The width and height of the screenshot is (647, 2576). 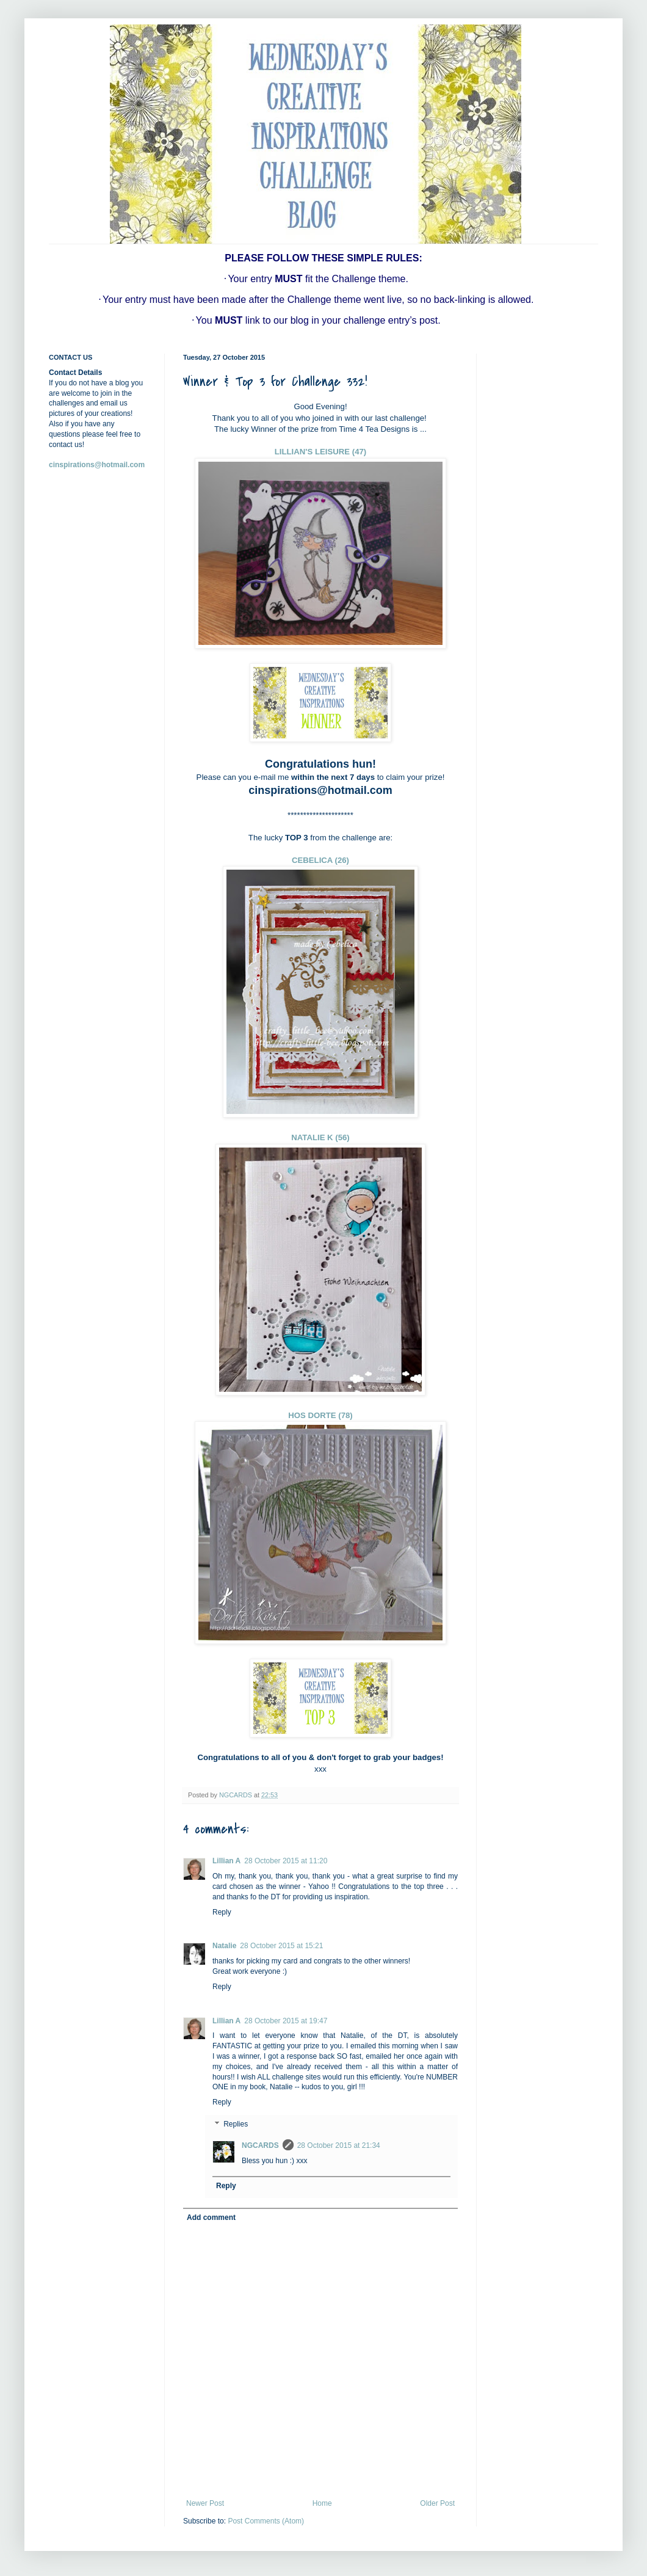 I want to click on Reply, so click(x=221, y=1912).